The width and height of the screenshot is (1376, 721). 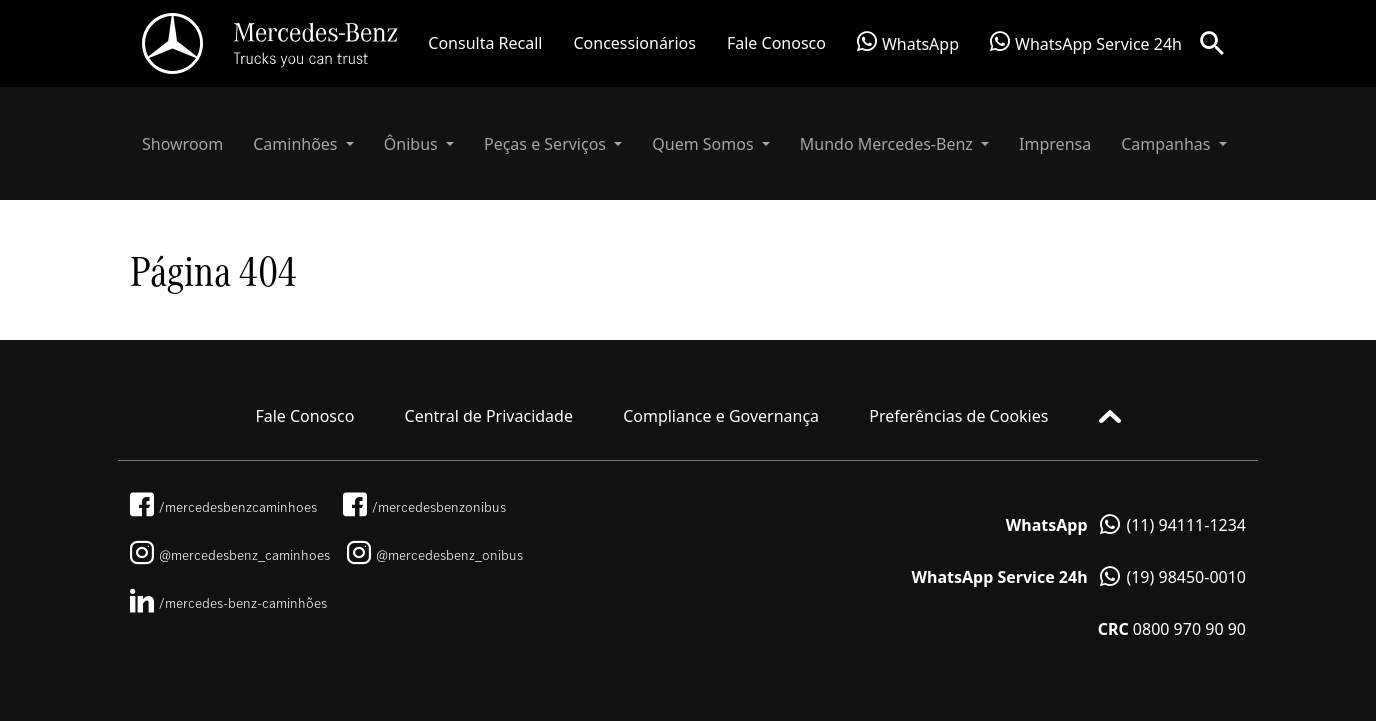 What do you see at coordinates (485, 43) in the screenshot?
I see `Consulta Recall` at bounding box center [485, 43].